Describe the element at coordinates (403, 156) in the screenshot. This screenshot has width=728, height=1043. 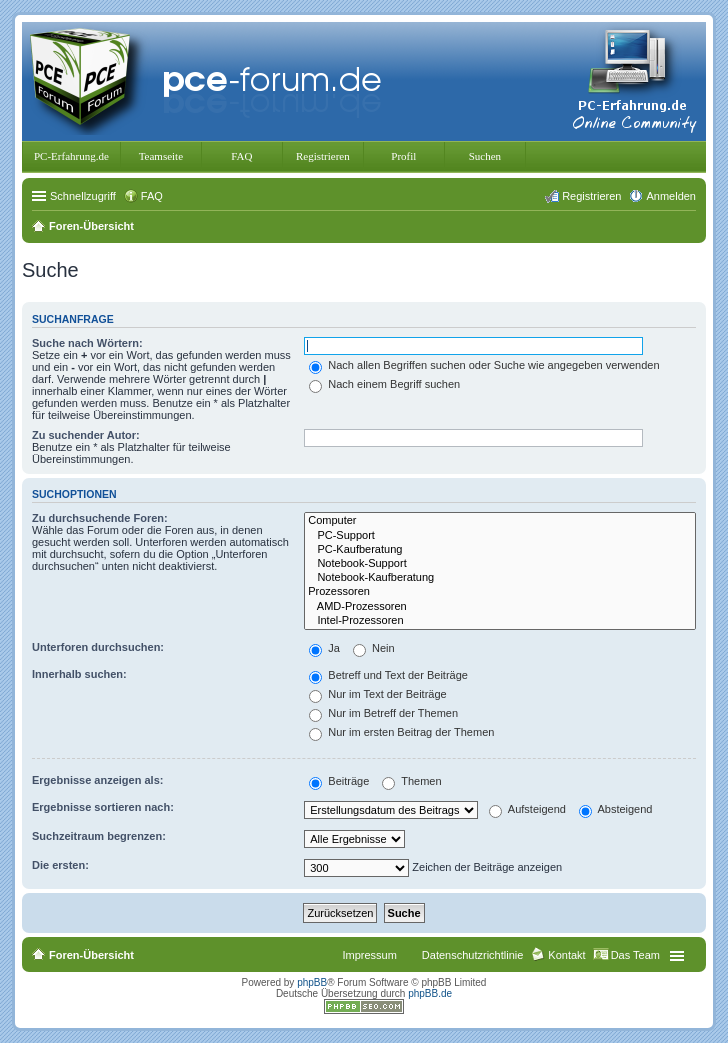
I see `Profil` at that location.